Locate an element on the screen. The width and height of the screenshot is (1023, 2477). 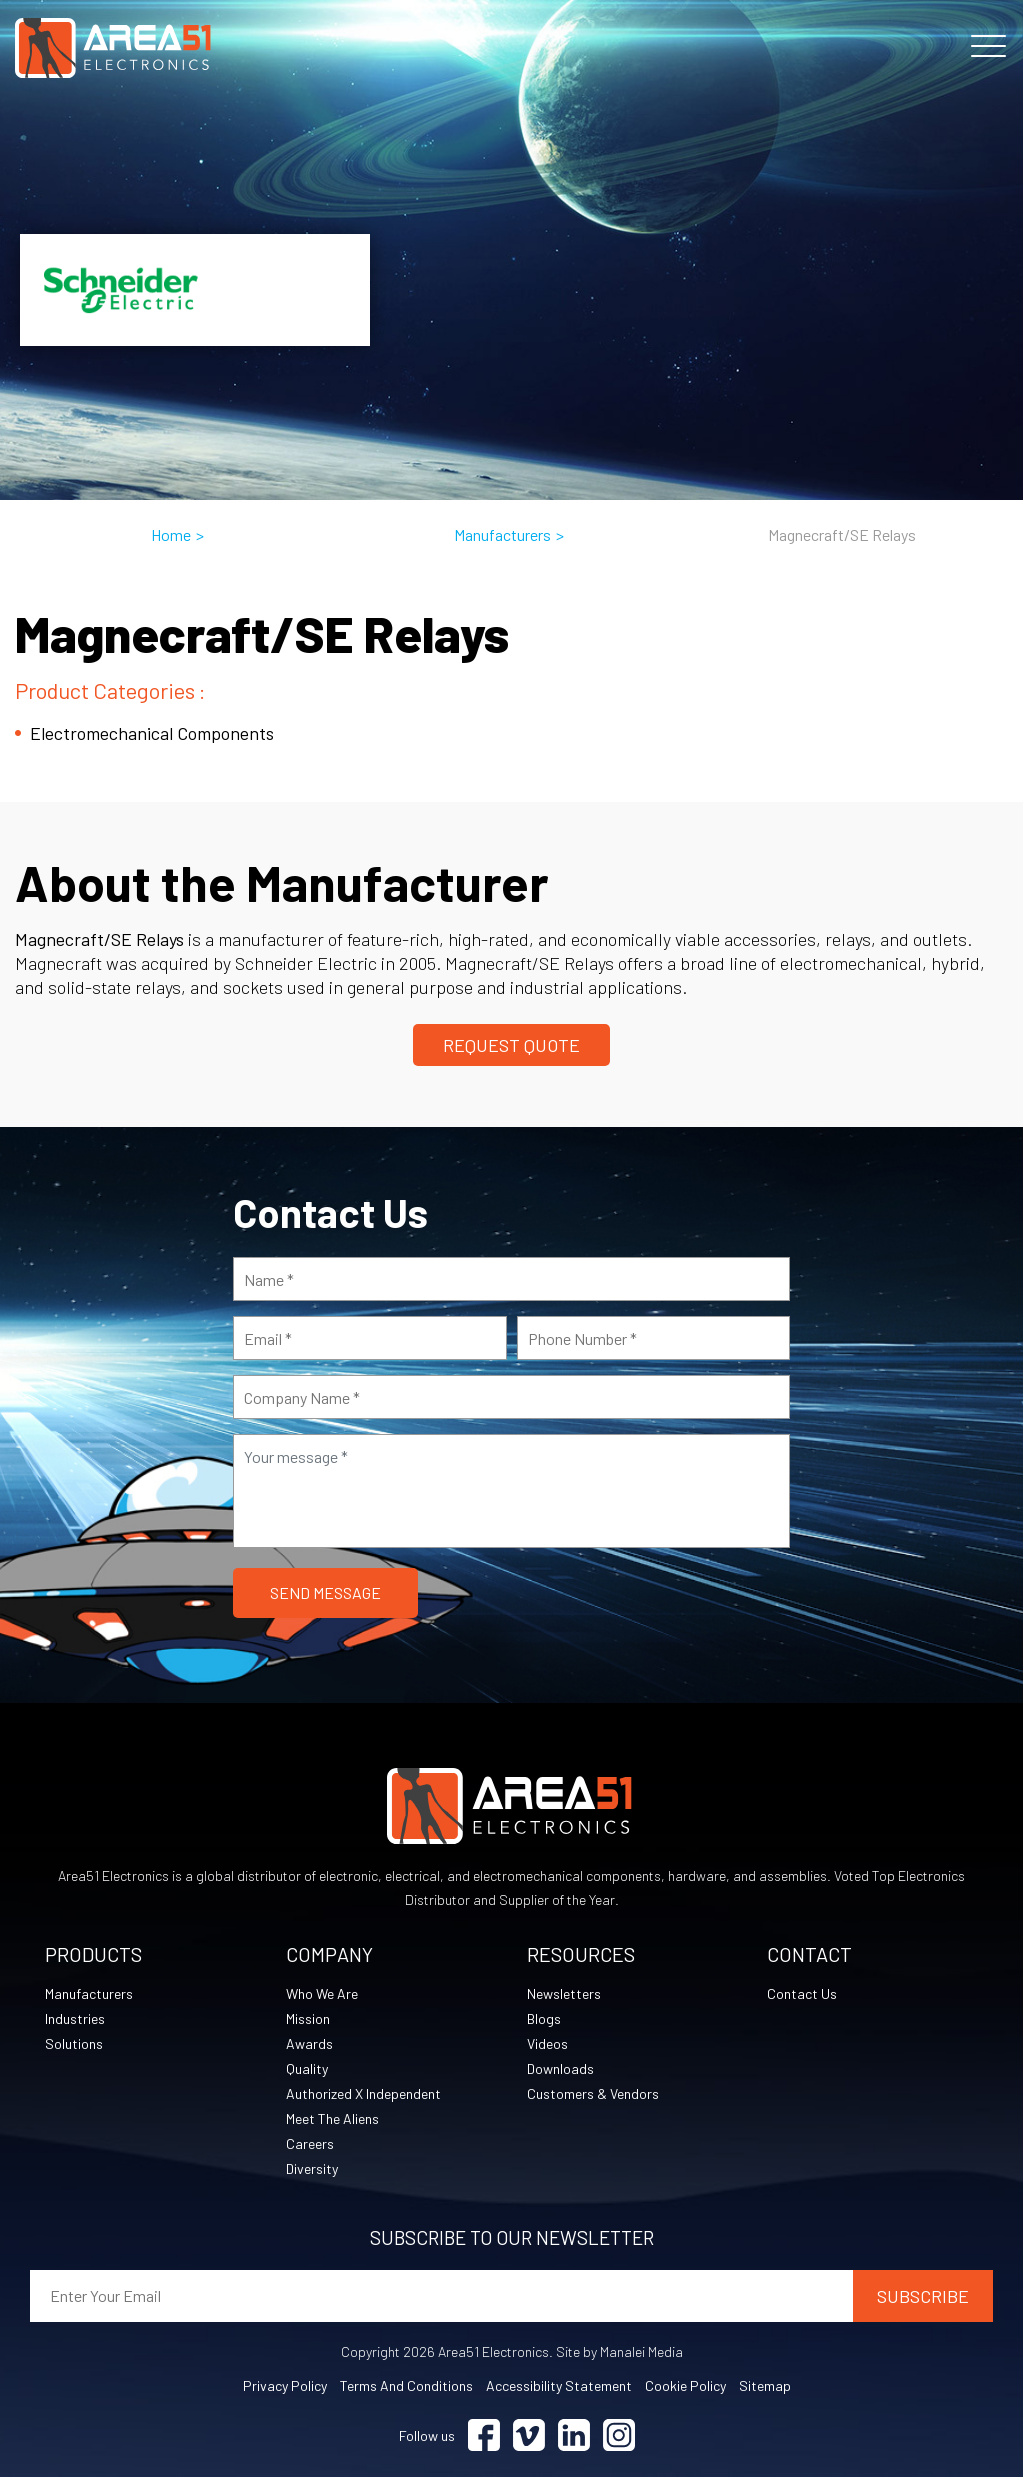
Blogs is located at coordinates (544, 2018).